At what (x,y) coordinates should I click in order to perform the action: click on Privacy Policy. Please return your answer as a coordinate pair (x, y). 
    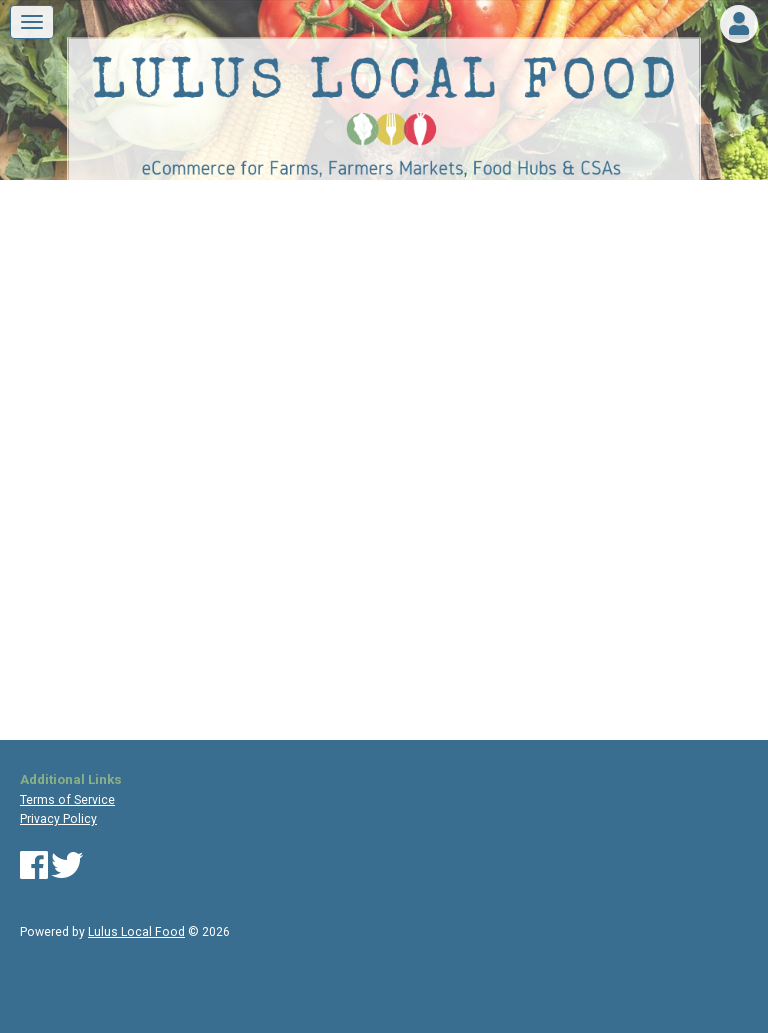
    Looking at the image, I should click on (58, 819).